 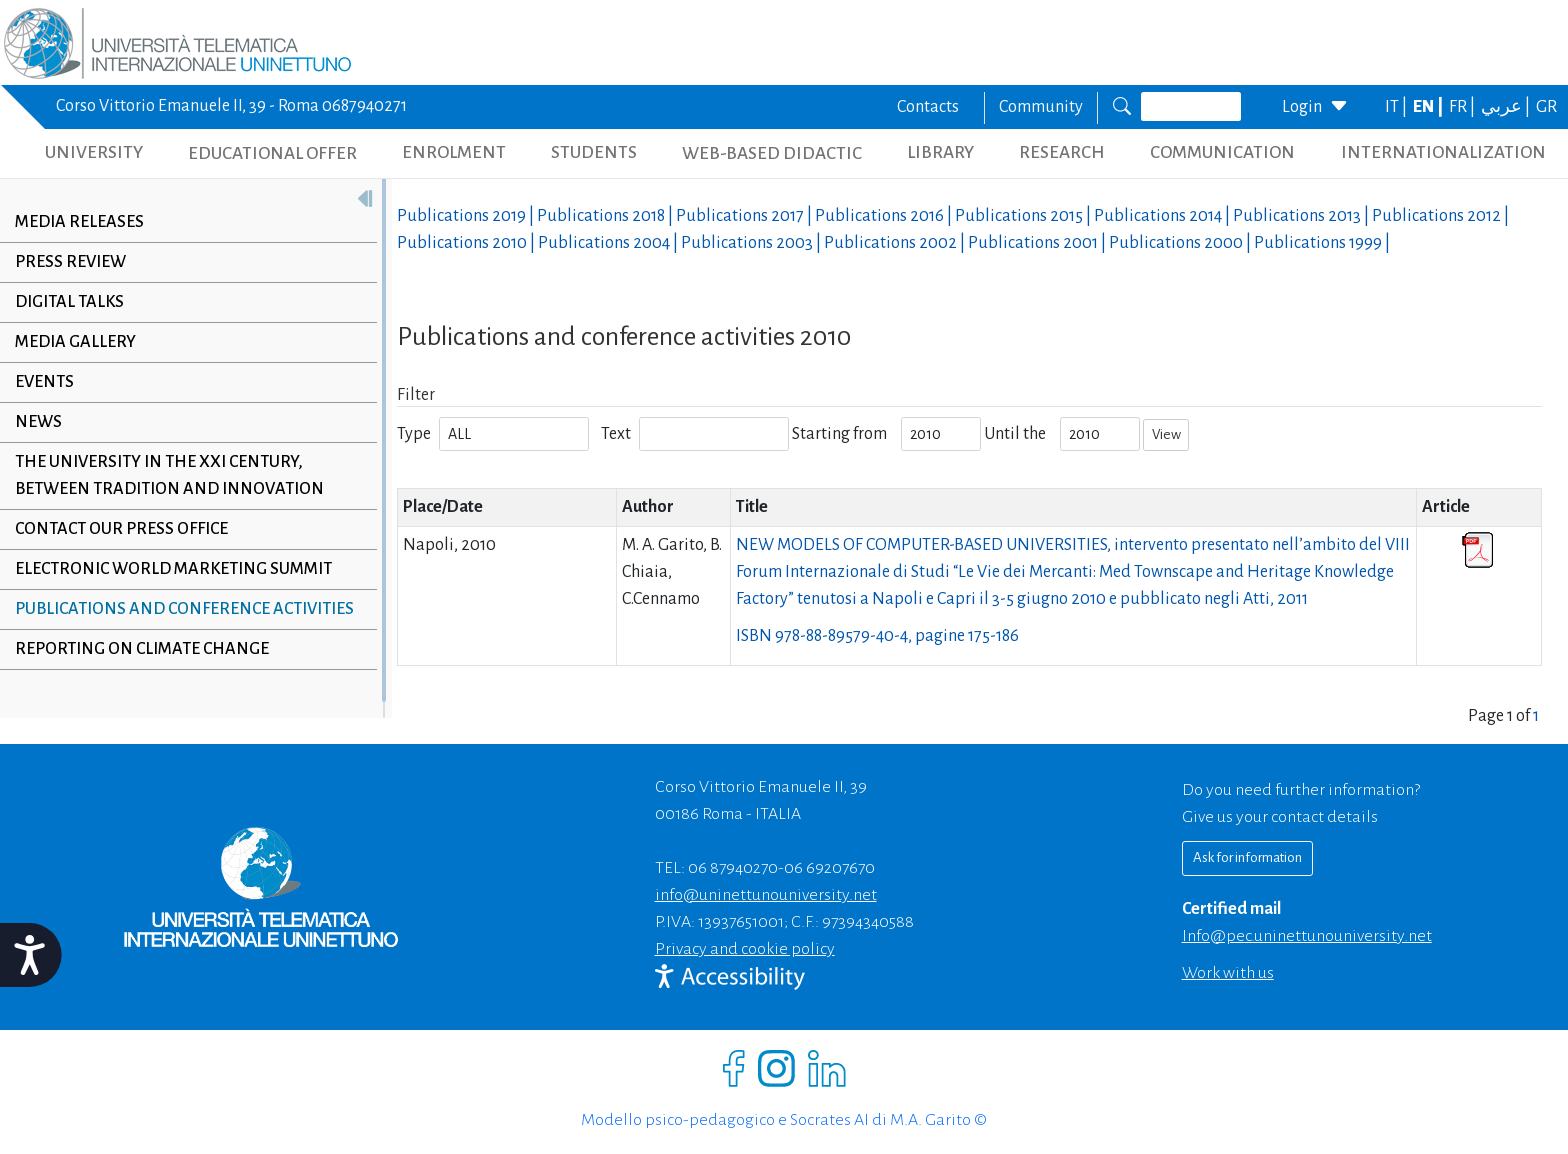 What do you see at coordinates (79, 222) in the screenshot?
I see `Media releases` at bounding box center [79, 222].